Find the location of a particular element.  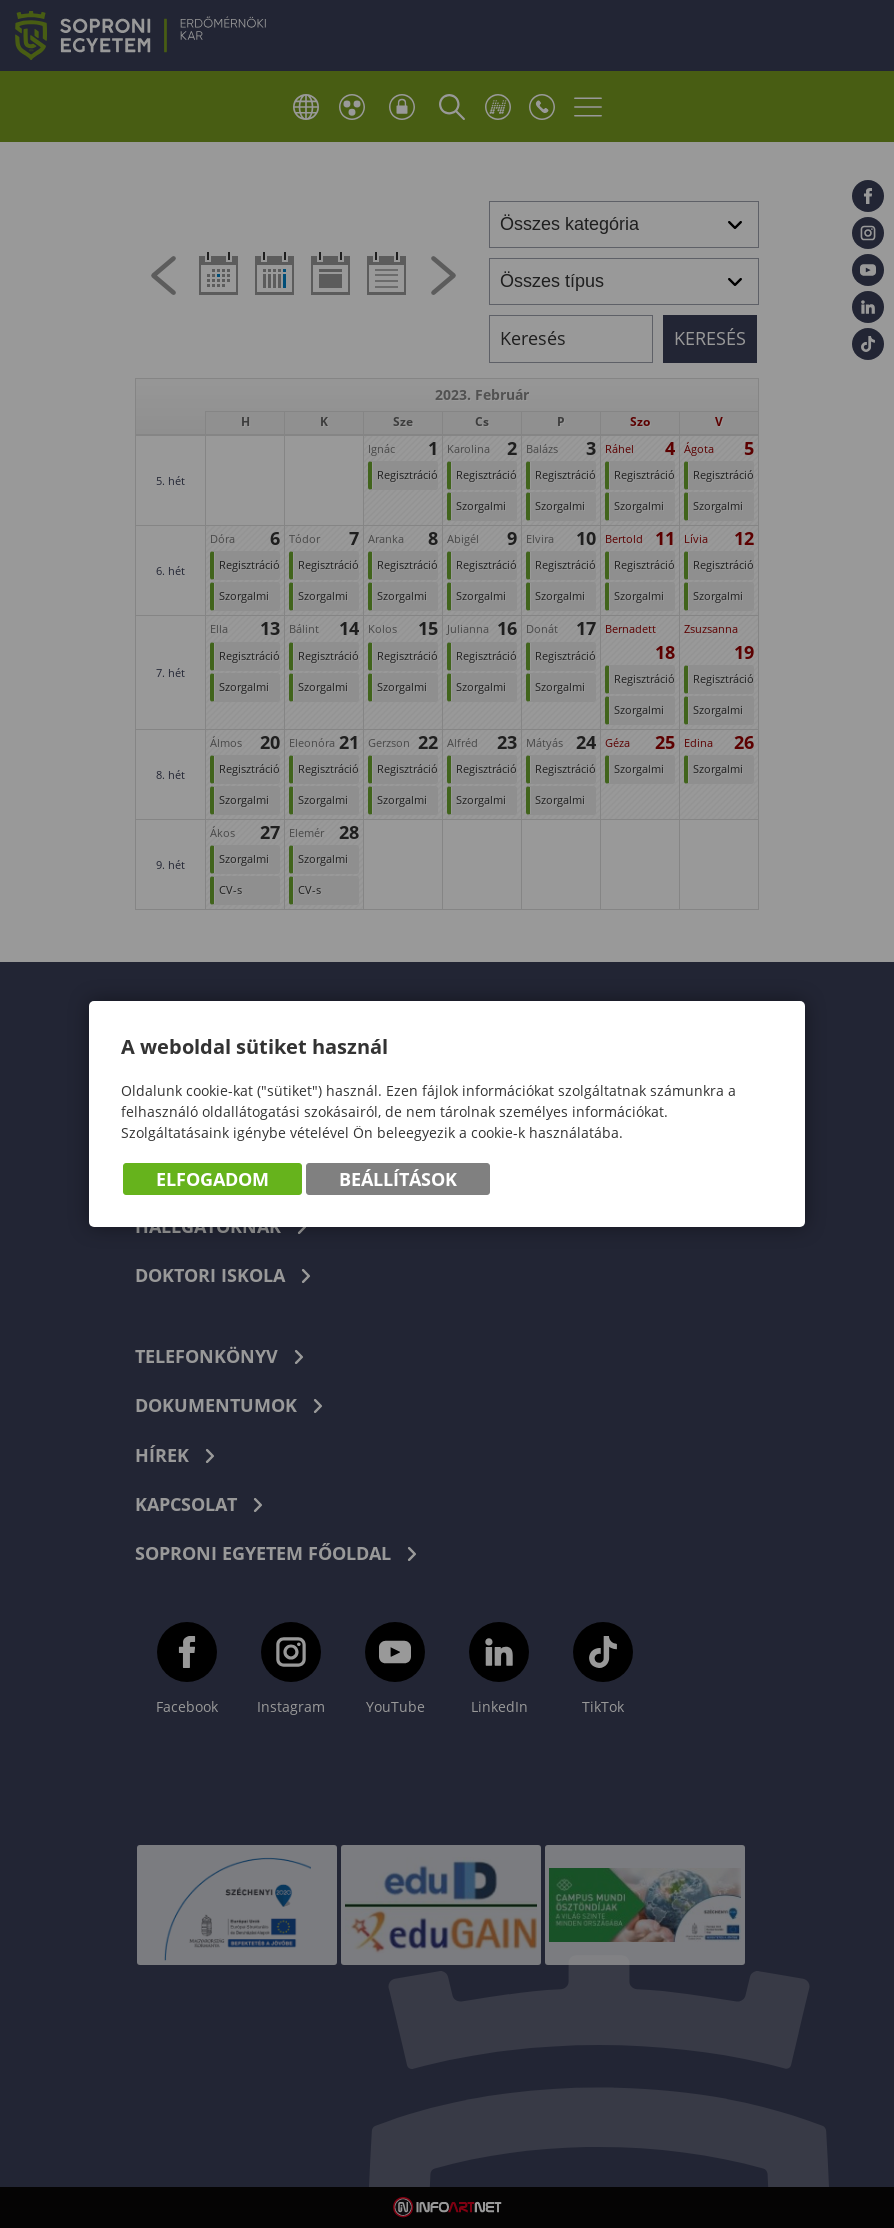

Beállítások is located at coordinates (398, 1179).